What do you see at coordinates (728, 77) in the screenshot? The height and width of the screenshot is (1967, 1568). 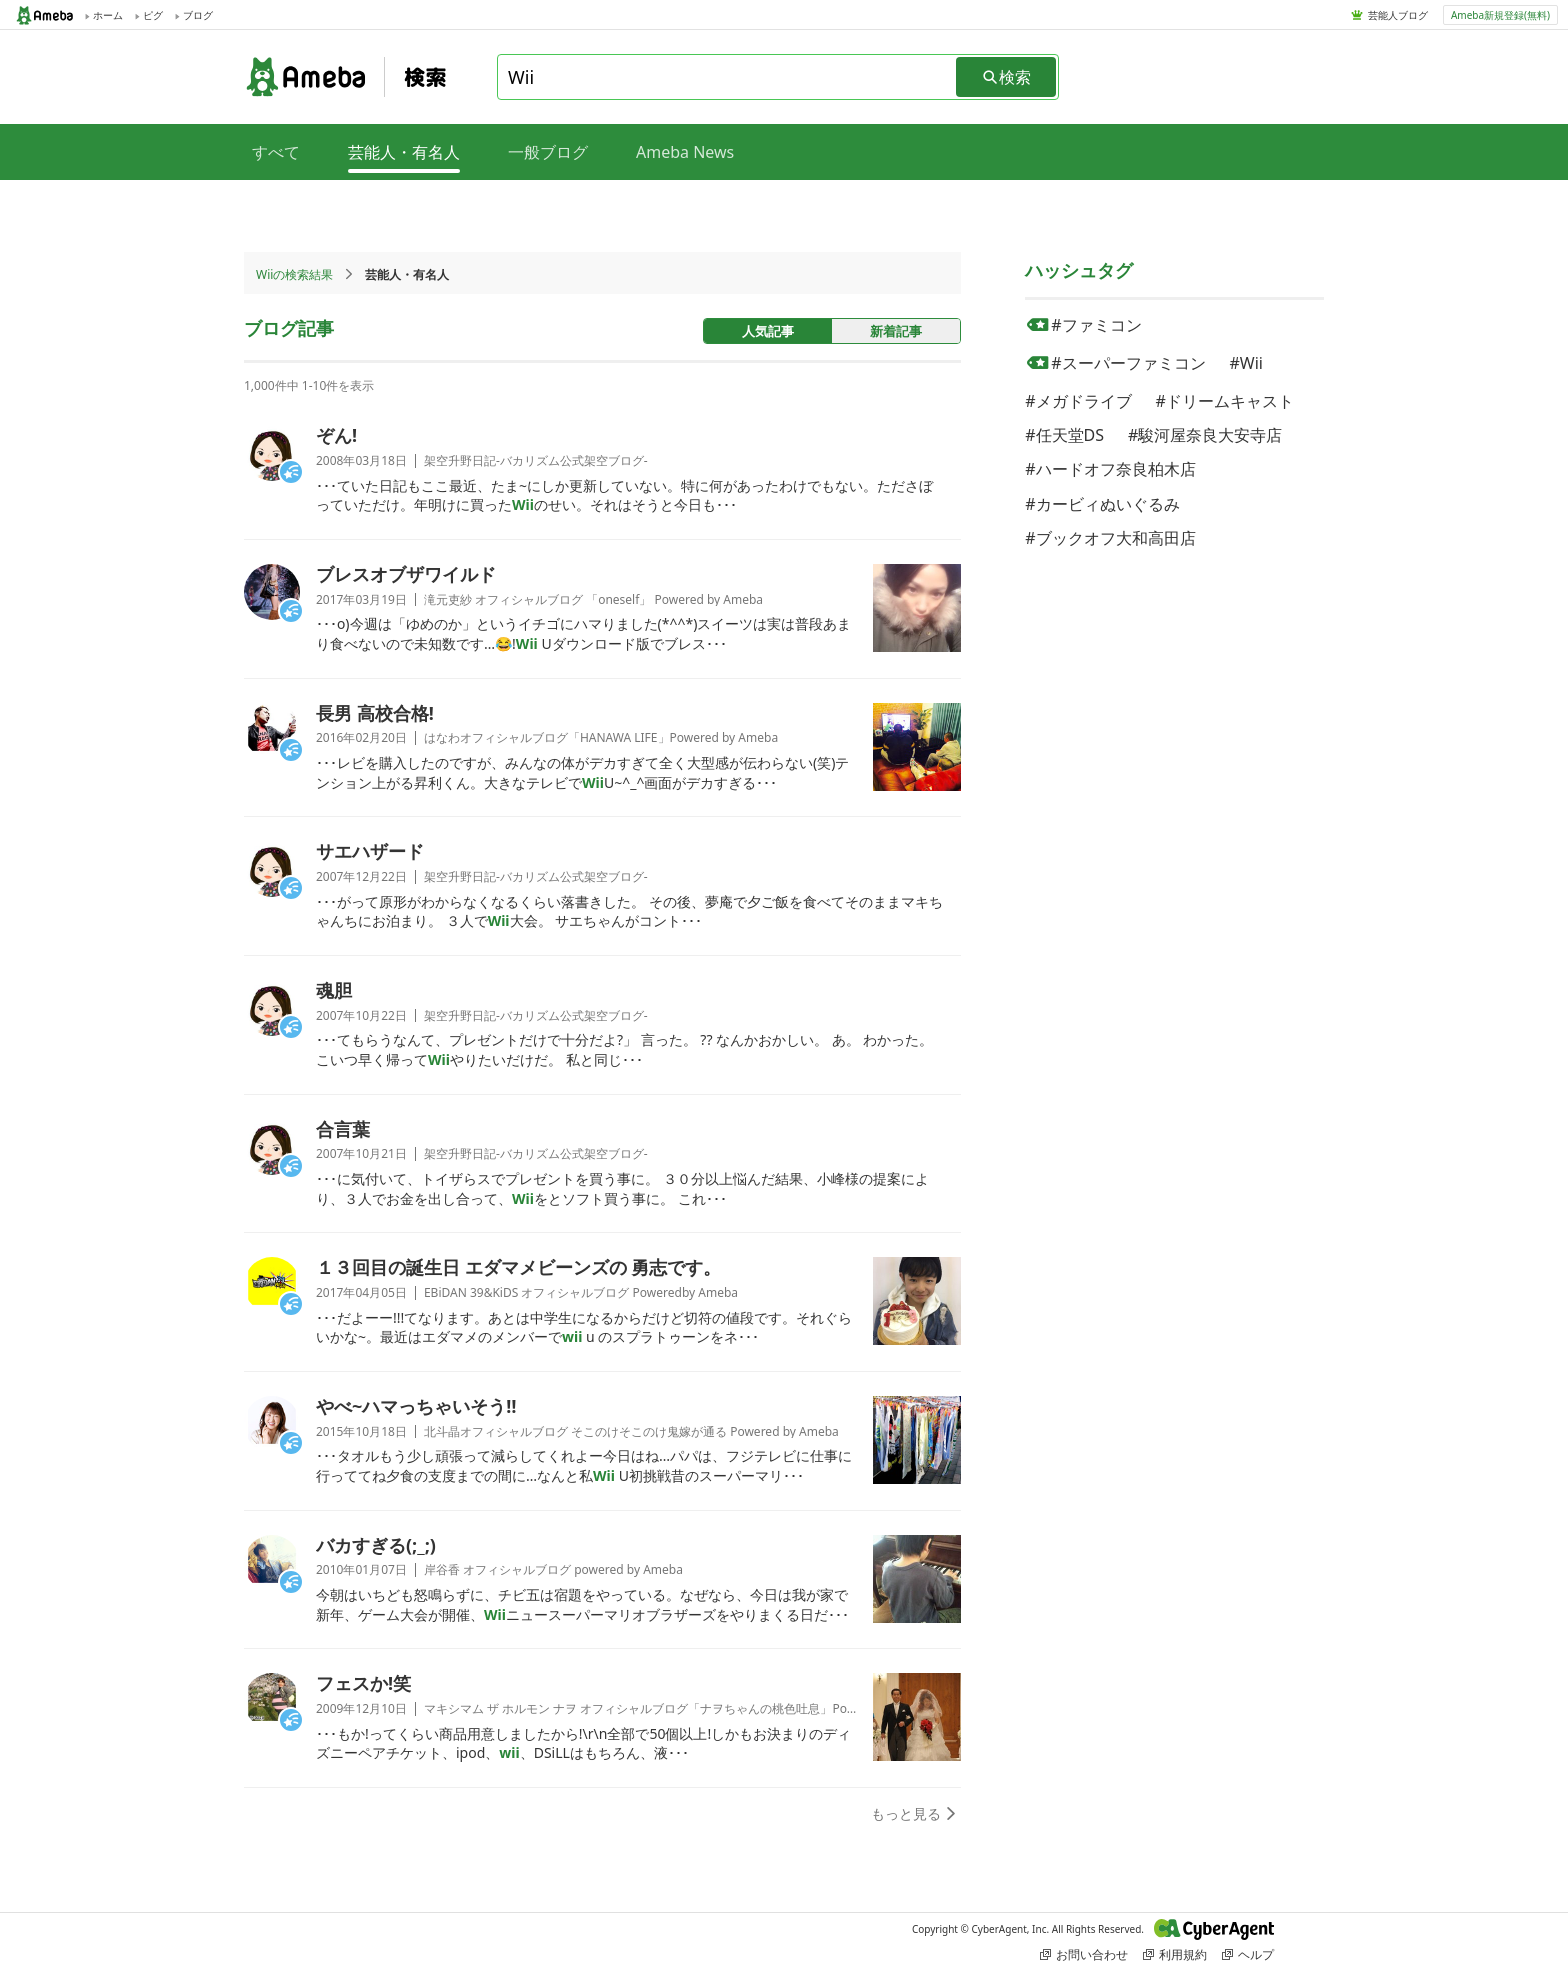 I see `[検索キーワード入力フォーム]` at bounding box center [728, 77].